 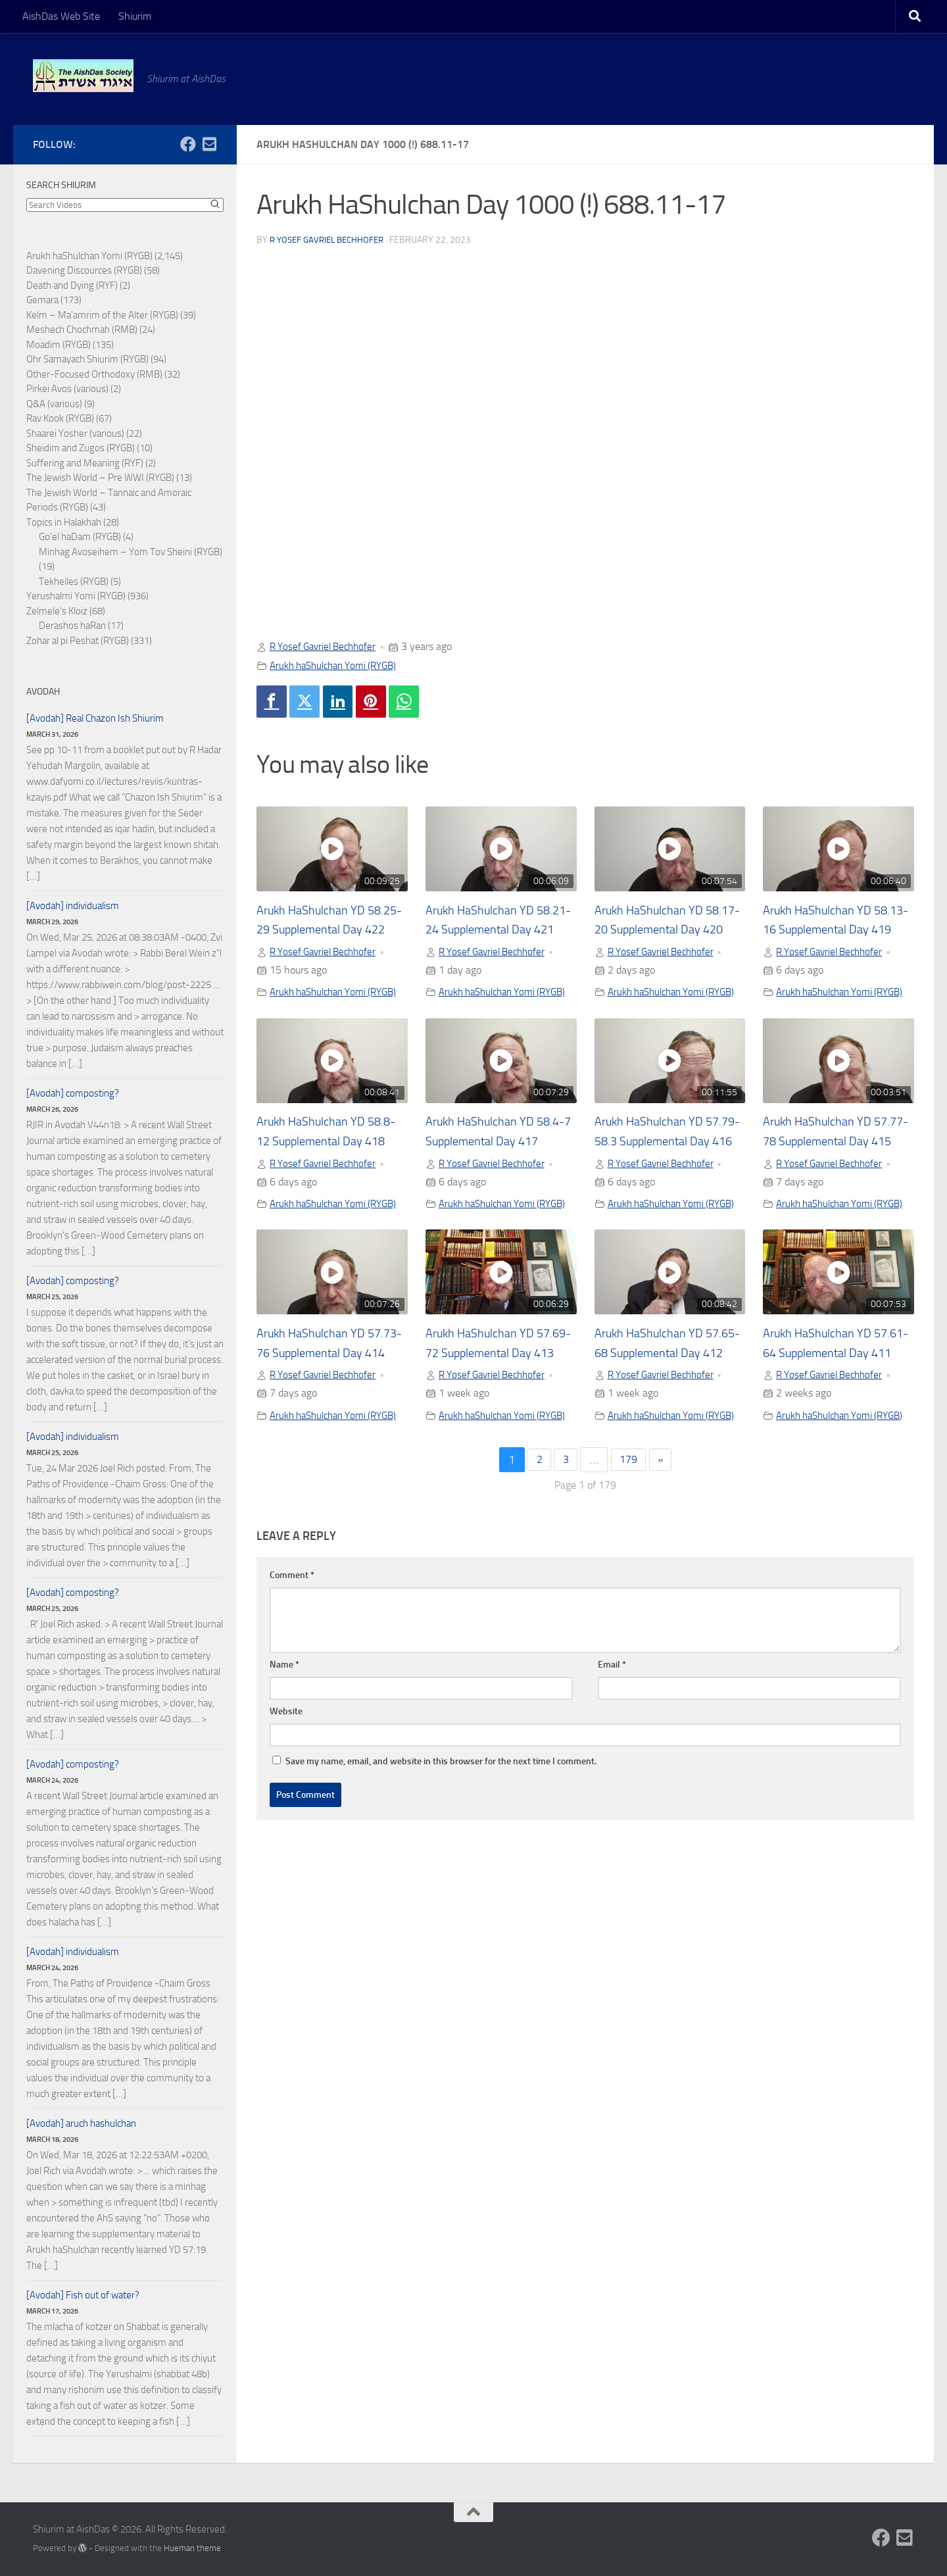 I want to click on [Avodah] individualism, so click(x=72, y=906).